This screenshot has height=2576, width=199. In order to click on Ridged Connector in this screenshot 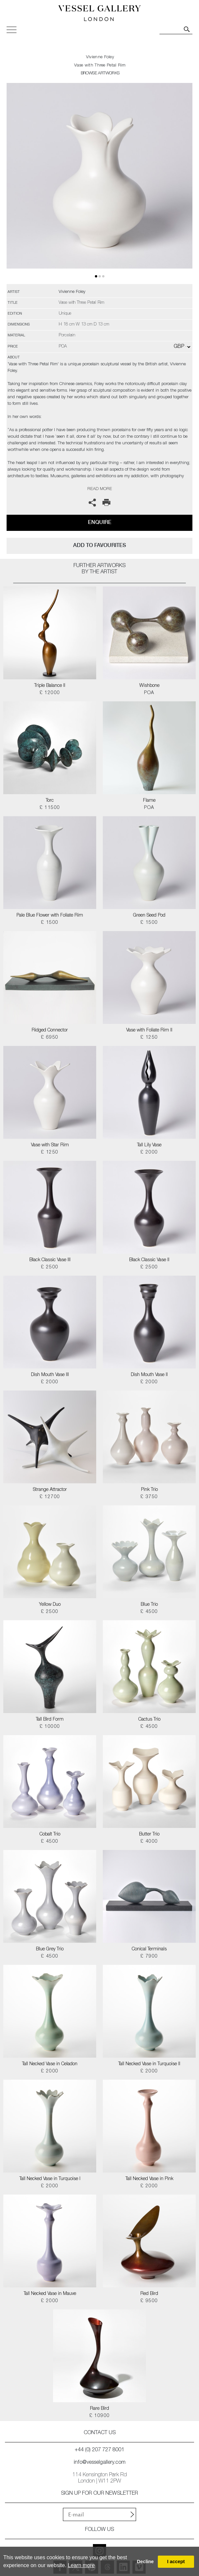, I will do `click(50, 1030)`.